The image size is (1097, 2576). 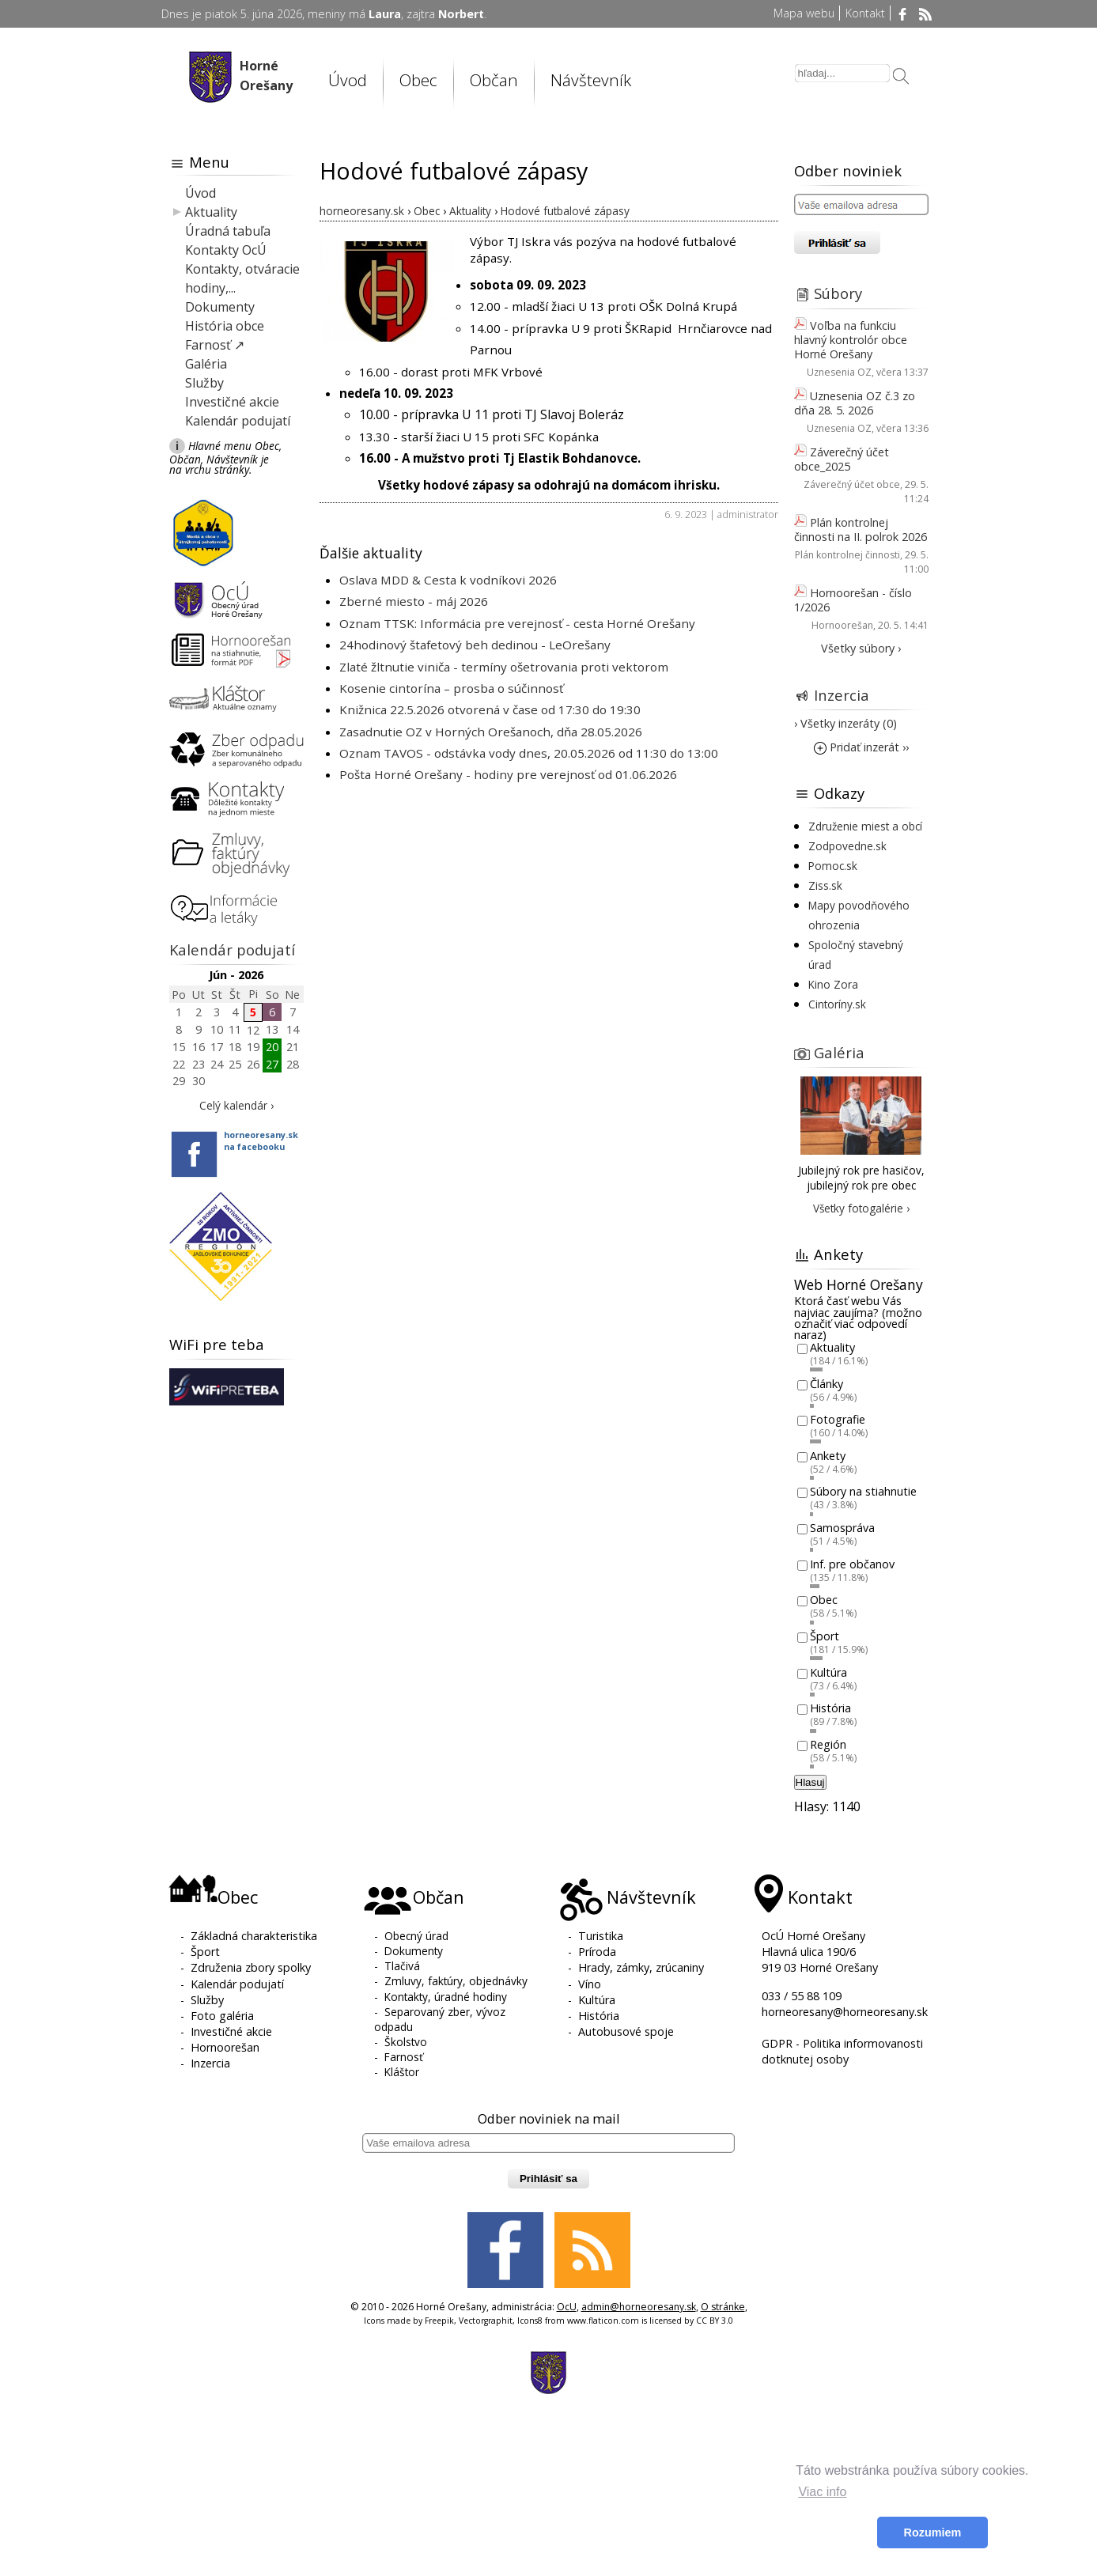 What do you see at coordinates (933, 2532) in the screenshot?
I see `Rozumiem [button]` at bounding box center [933, 2532].